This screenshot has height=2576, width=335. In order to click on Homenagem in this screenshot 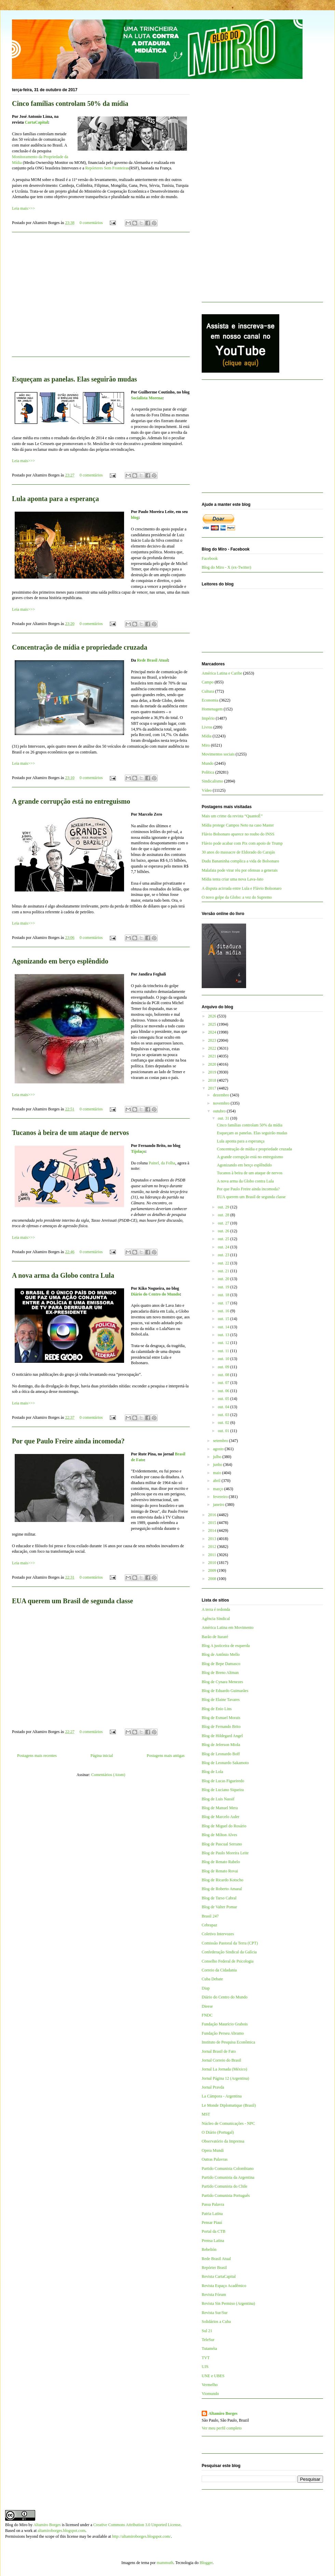, I will do `click(212, 709)`.